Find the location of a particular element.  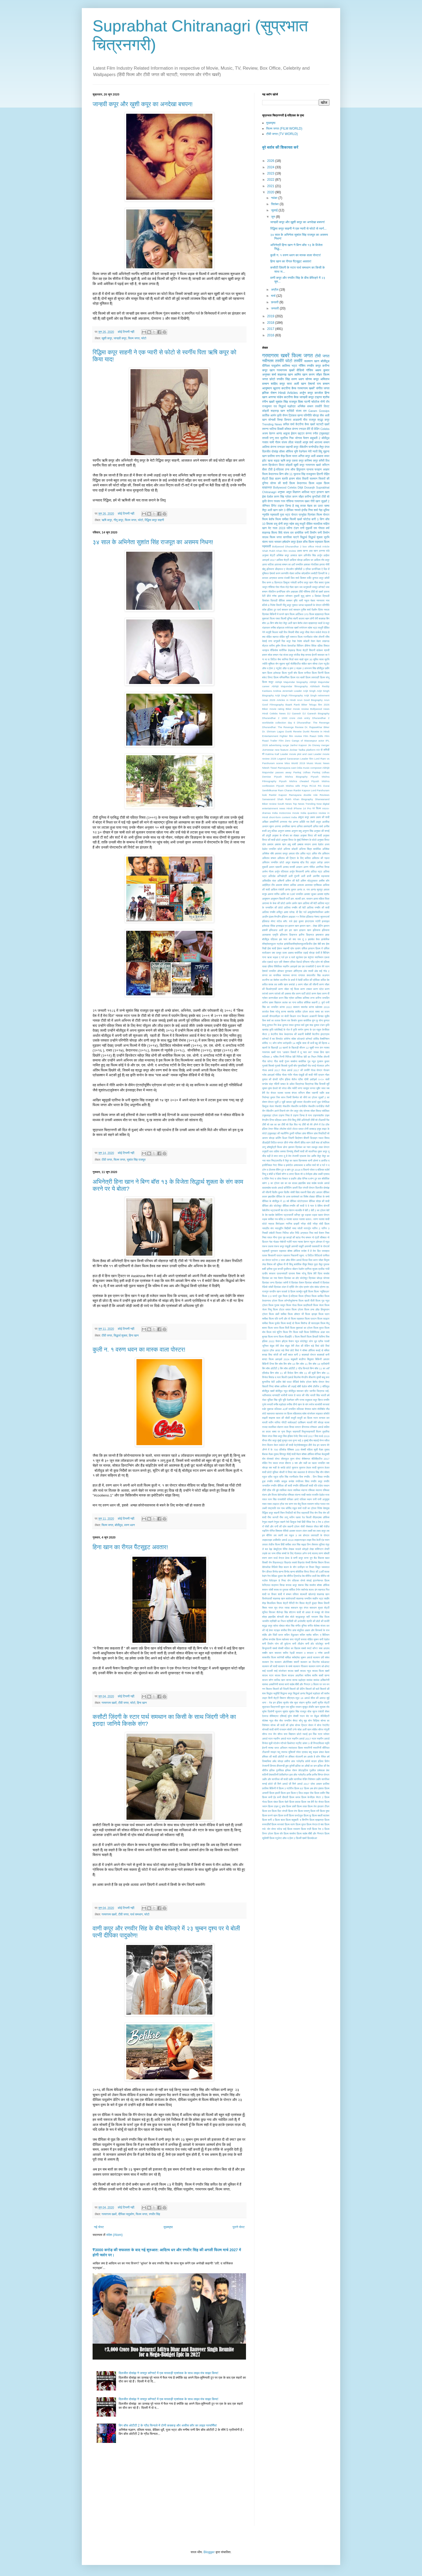

सामंथा अक्किनेनी is located at coordinates (321, 1680).